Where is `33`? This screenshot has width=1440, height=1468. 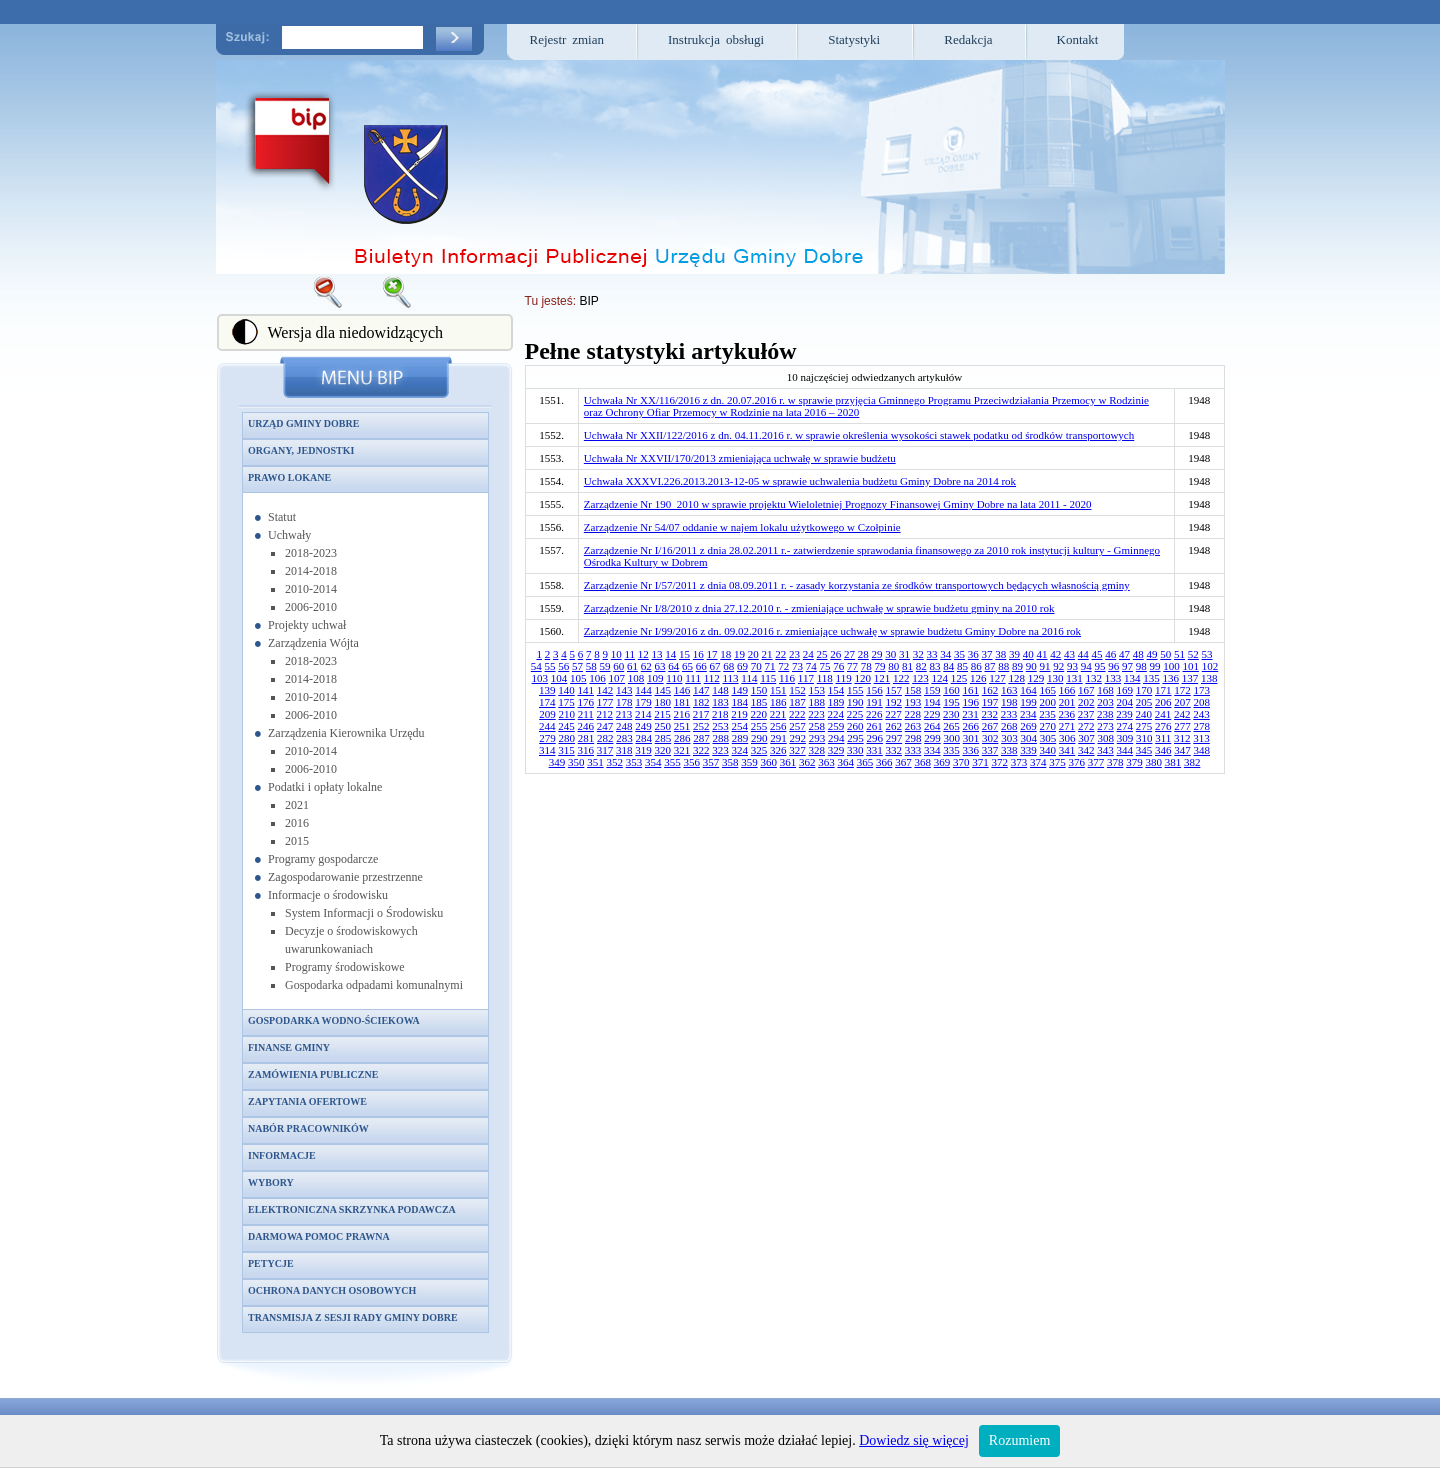 33 is located at coordinates (932, 654).